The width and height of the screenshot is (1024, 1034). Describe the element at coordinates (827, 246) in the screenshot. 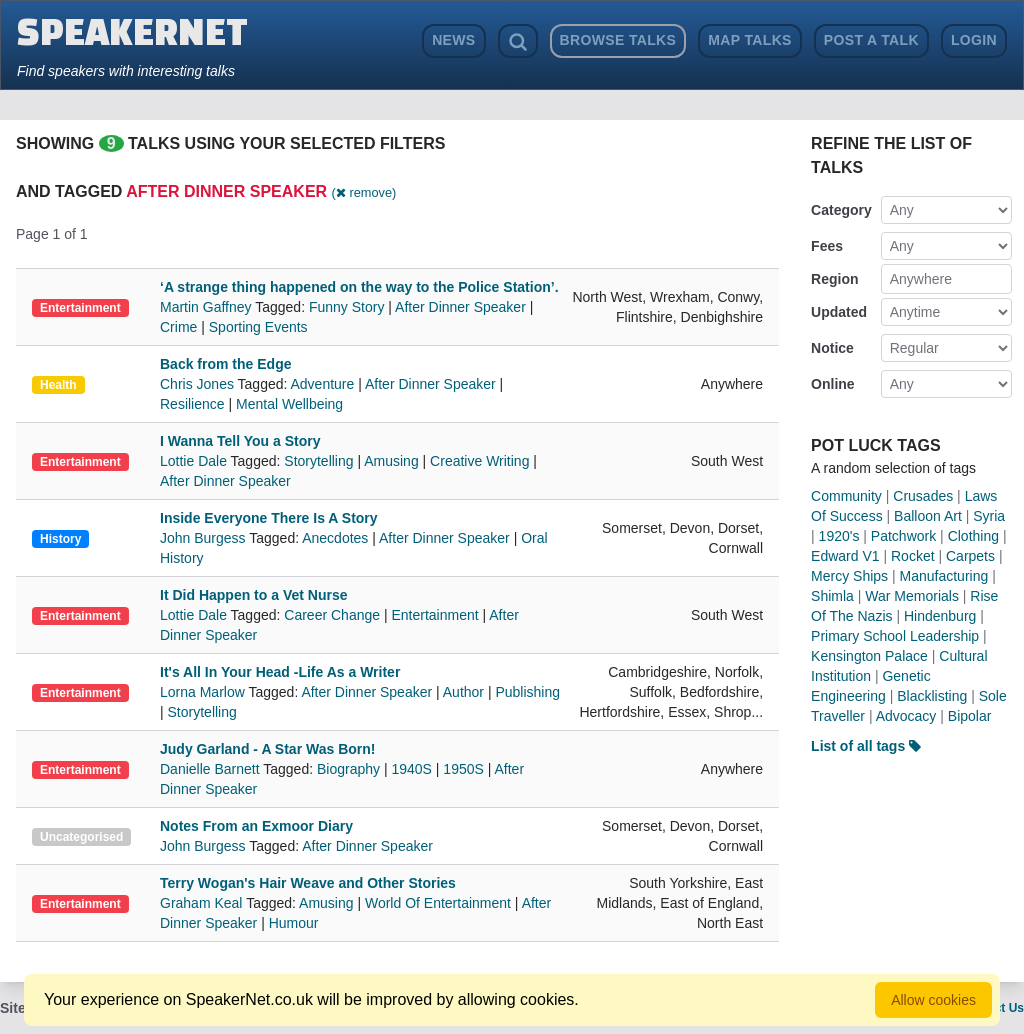

I see `Fees` at that location.